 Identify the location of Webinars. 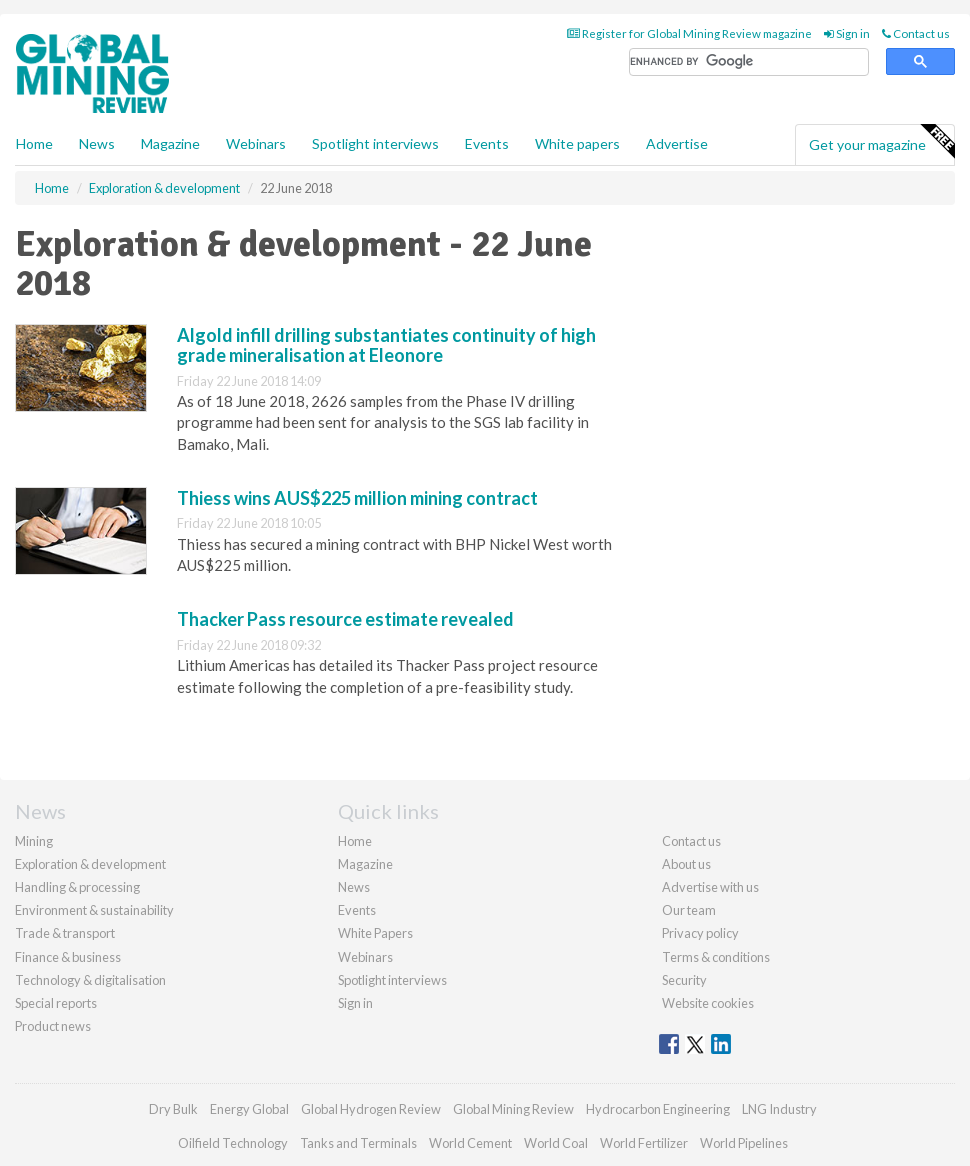
(256, 143).